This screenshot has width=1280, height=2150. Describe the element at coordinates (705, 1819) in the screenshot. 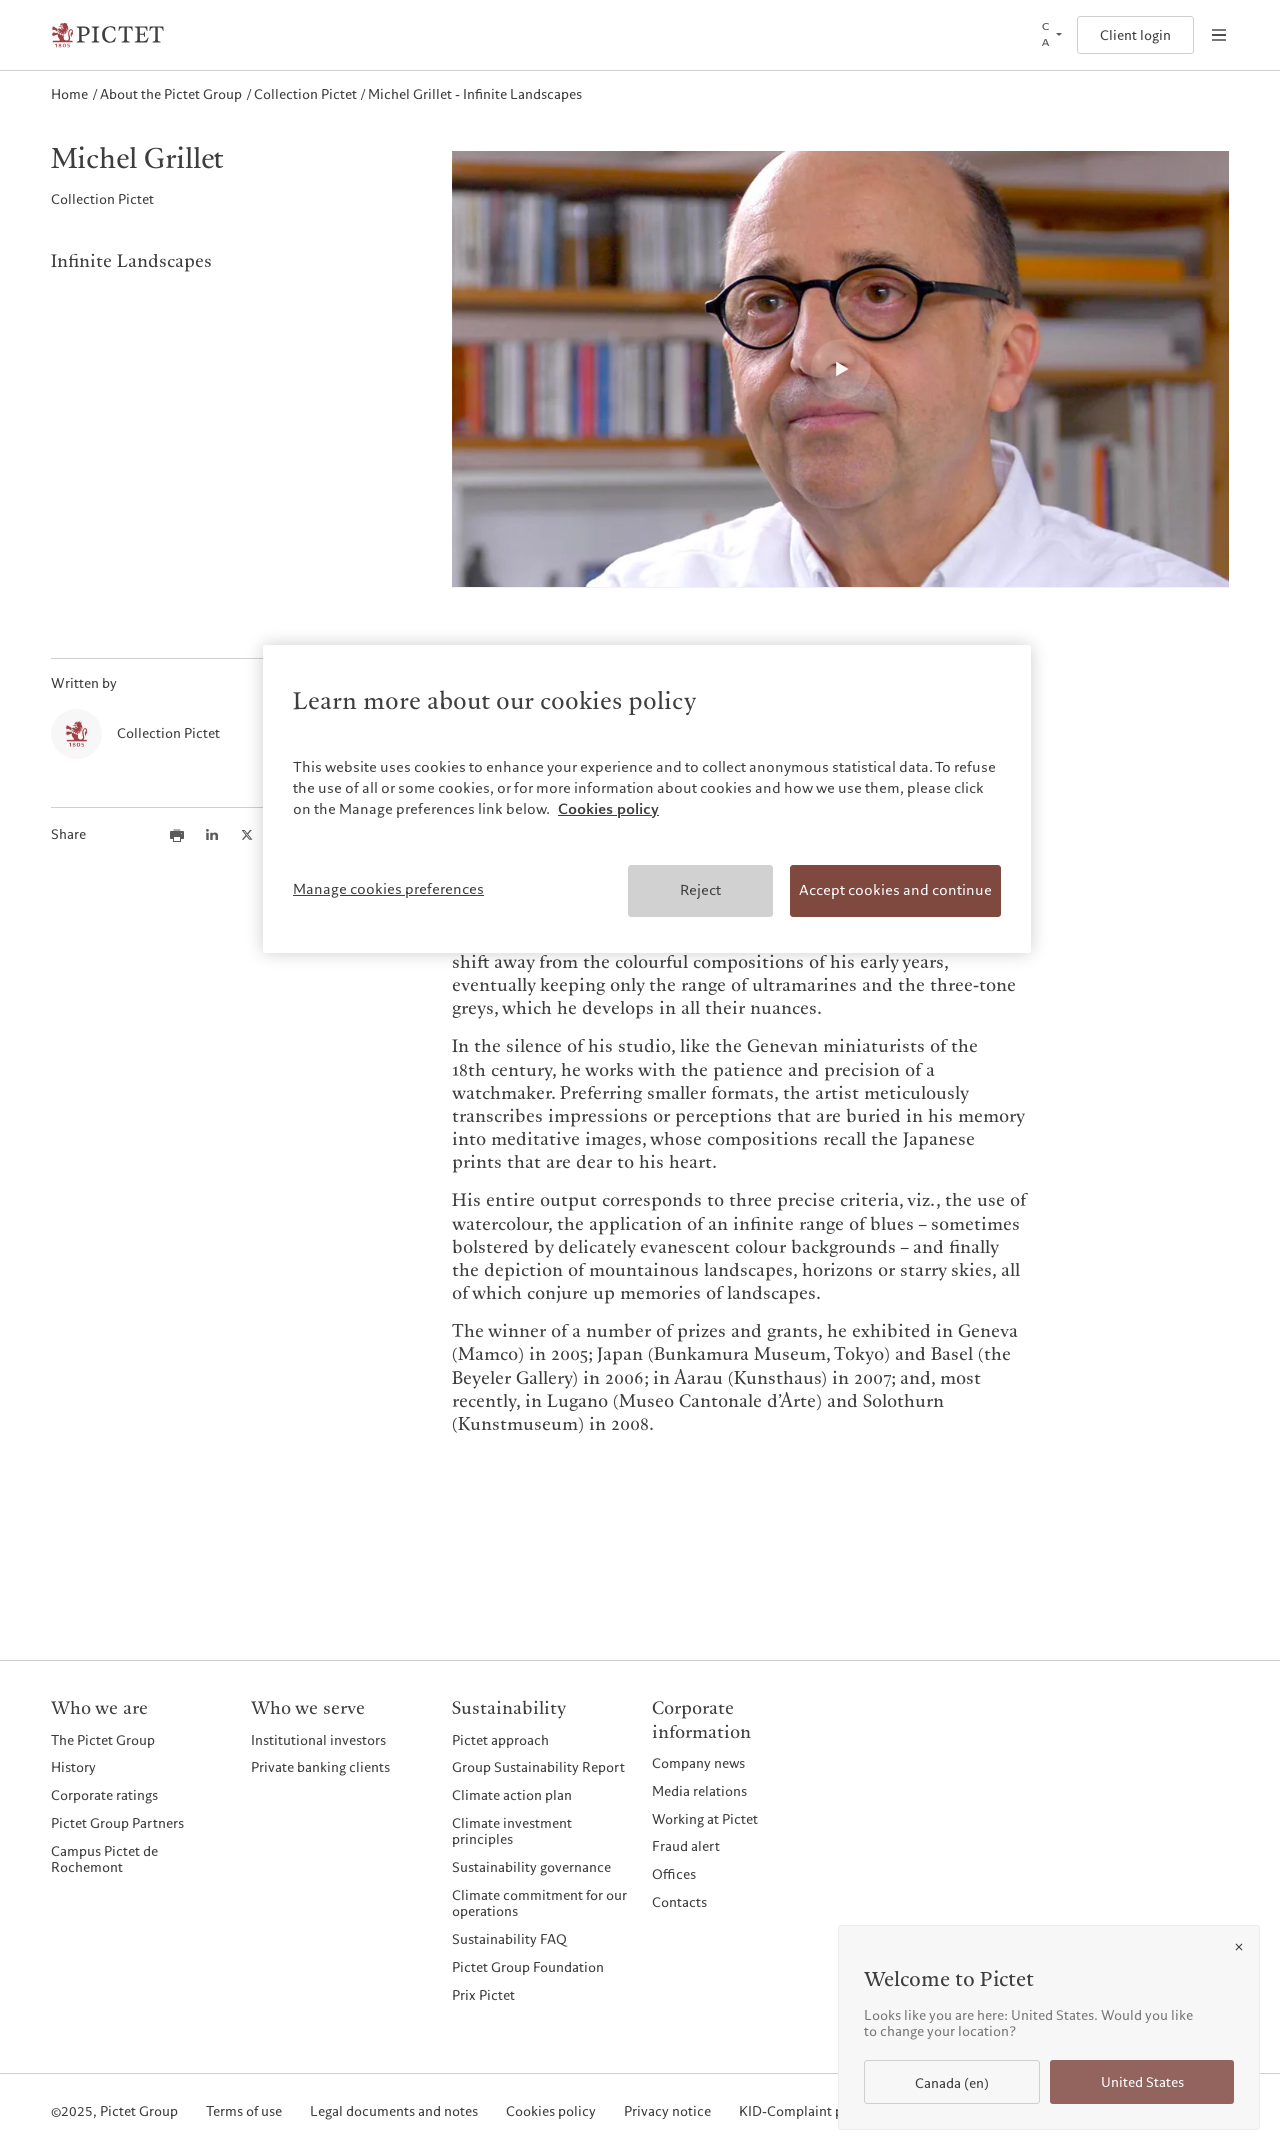

I see `Working at Pictet` at that location.